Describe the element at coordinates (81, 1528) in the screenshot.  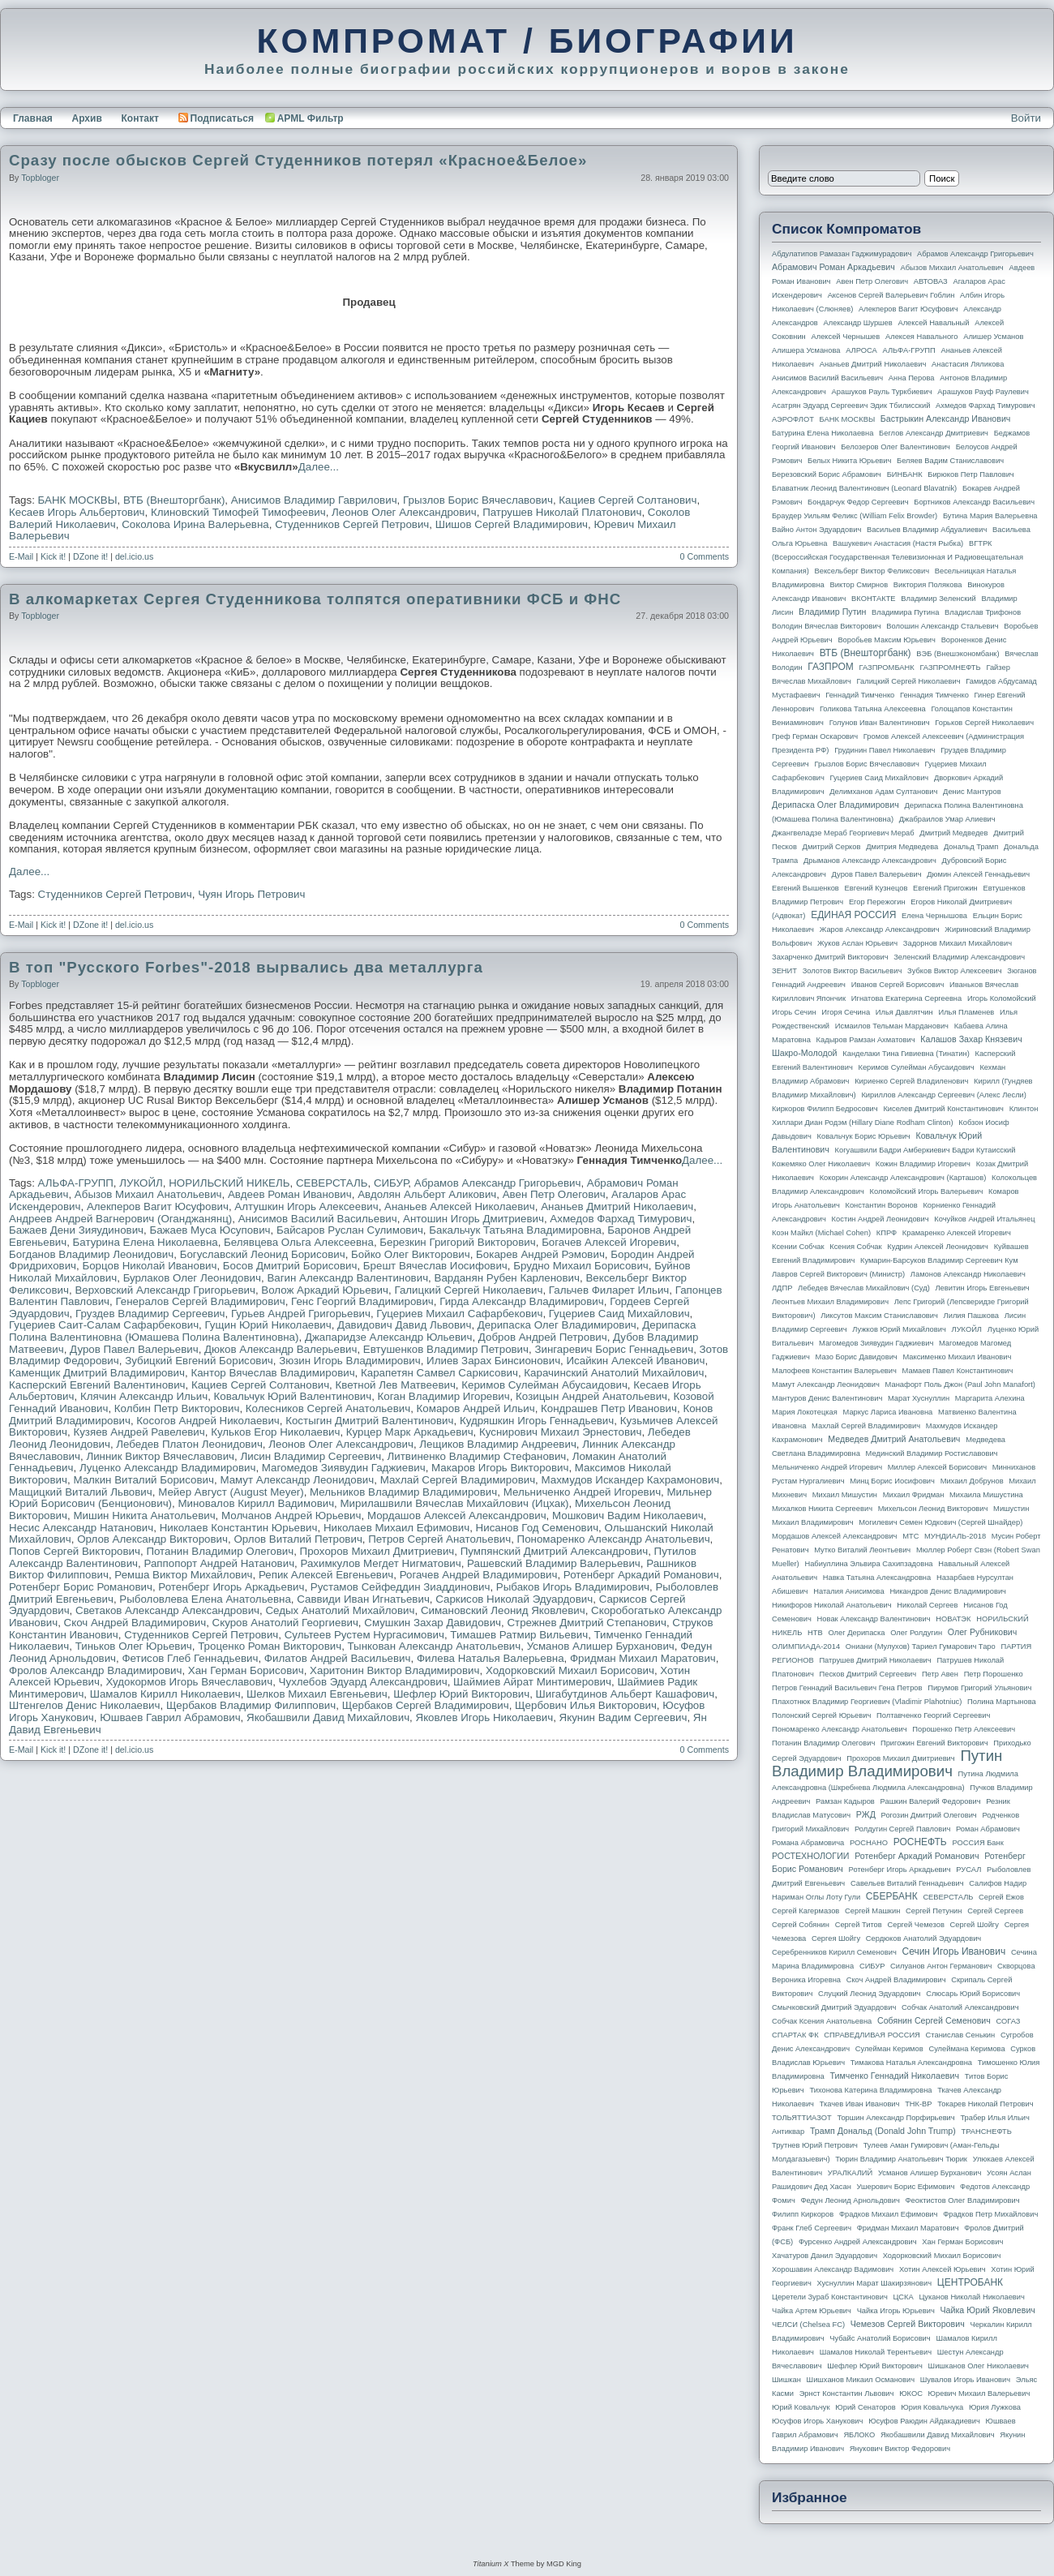
I see `Несис Александр Натанович` at that location.